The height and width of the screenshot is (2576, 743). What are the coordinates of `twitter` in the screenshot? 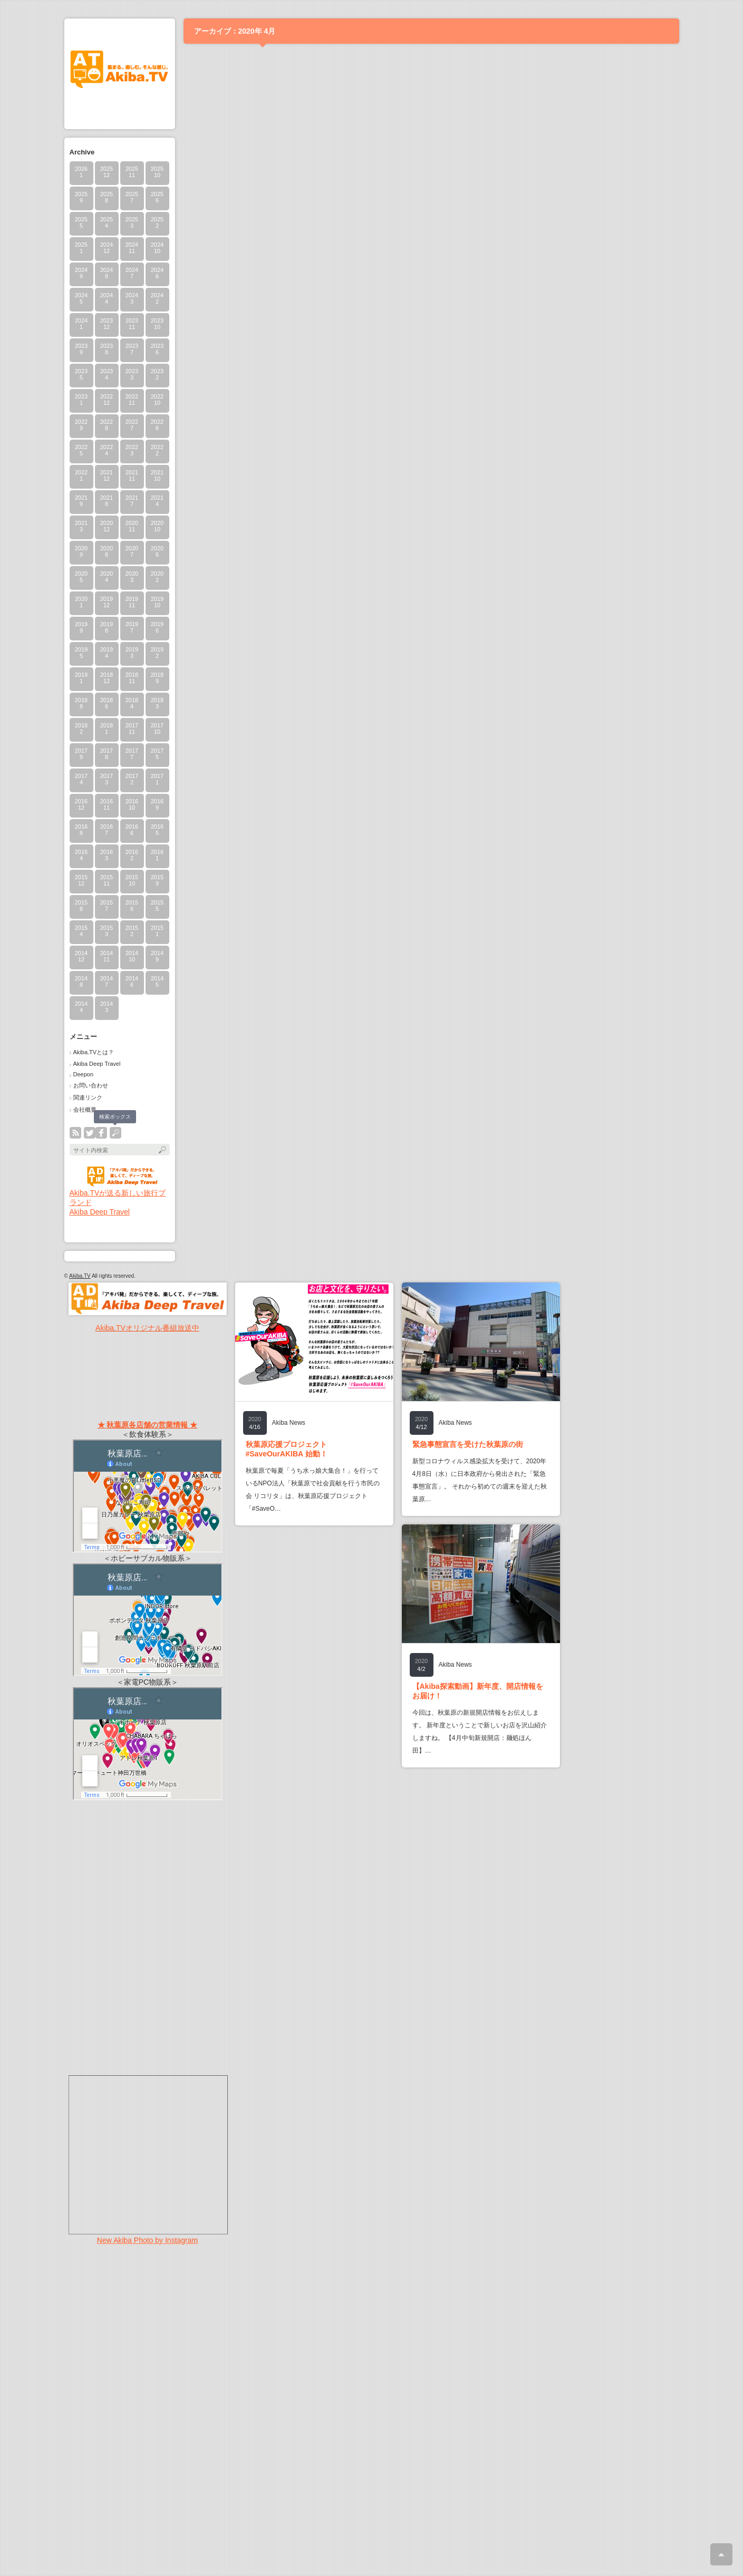 It's located at (89, 1133).